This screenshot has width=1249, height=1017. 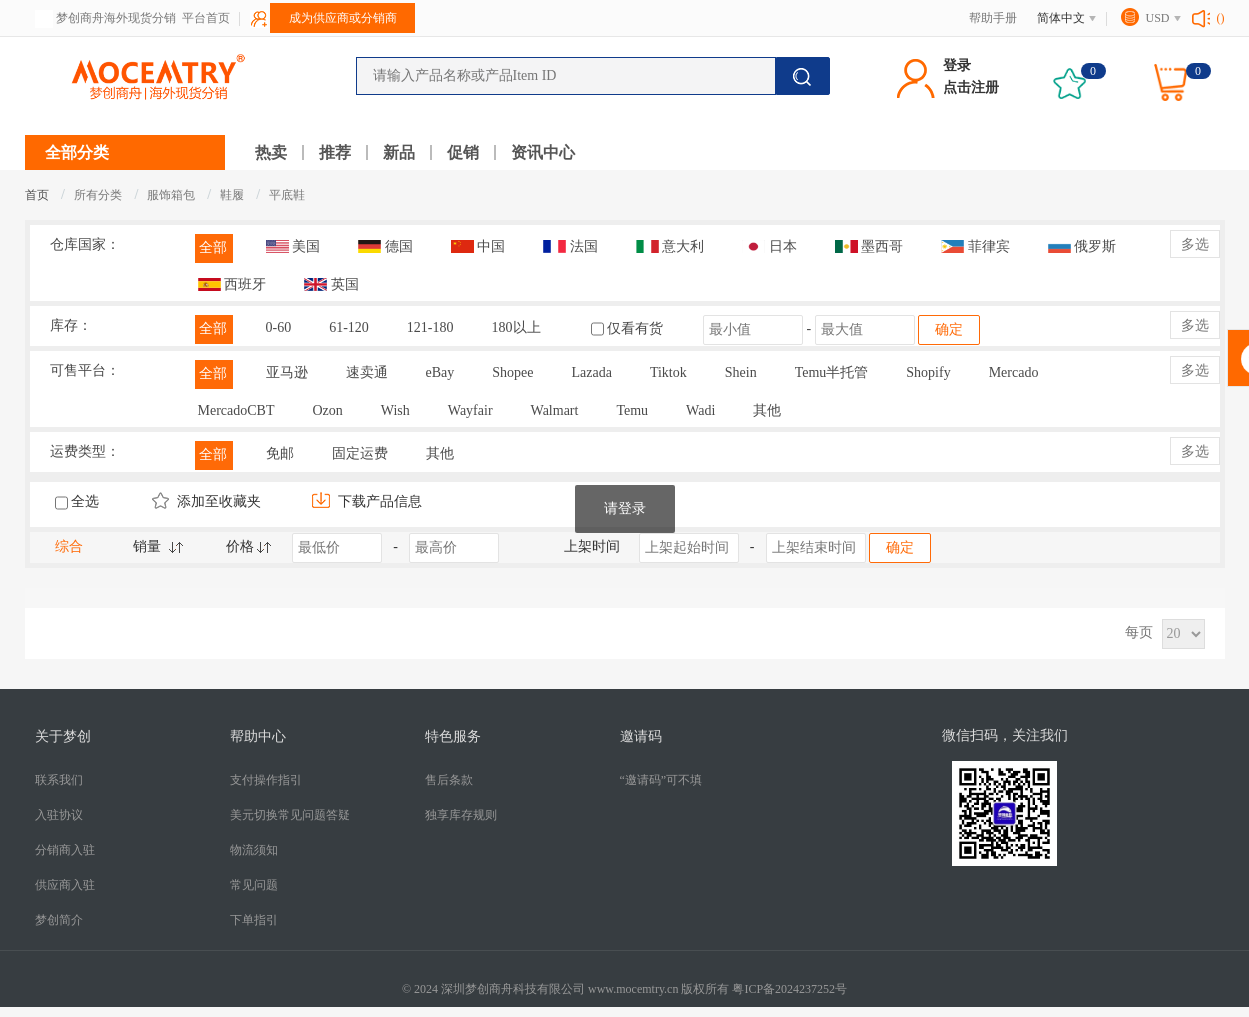 I want to click on 免邮, so click(x=280, y=453).